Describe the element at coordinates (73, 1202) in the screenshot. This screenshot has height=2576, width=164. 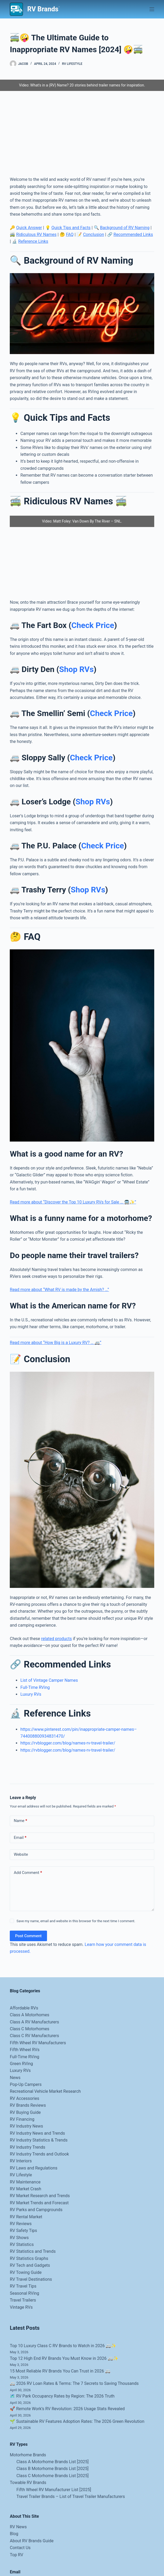
I see `Read more about “Discover the Top 10 Luxury RVs for Sale … 🚍✨”` at that location.